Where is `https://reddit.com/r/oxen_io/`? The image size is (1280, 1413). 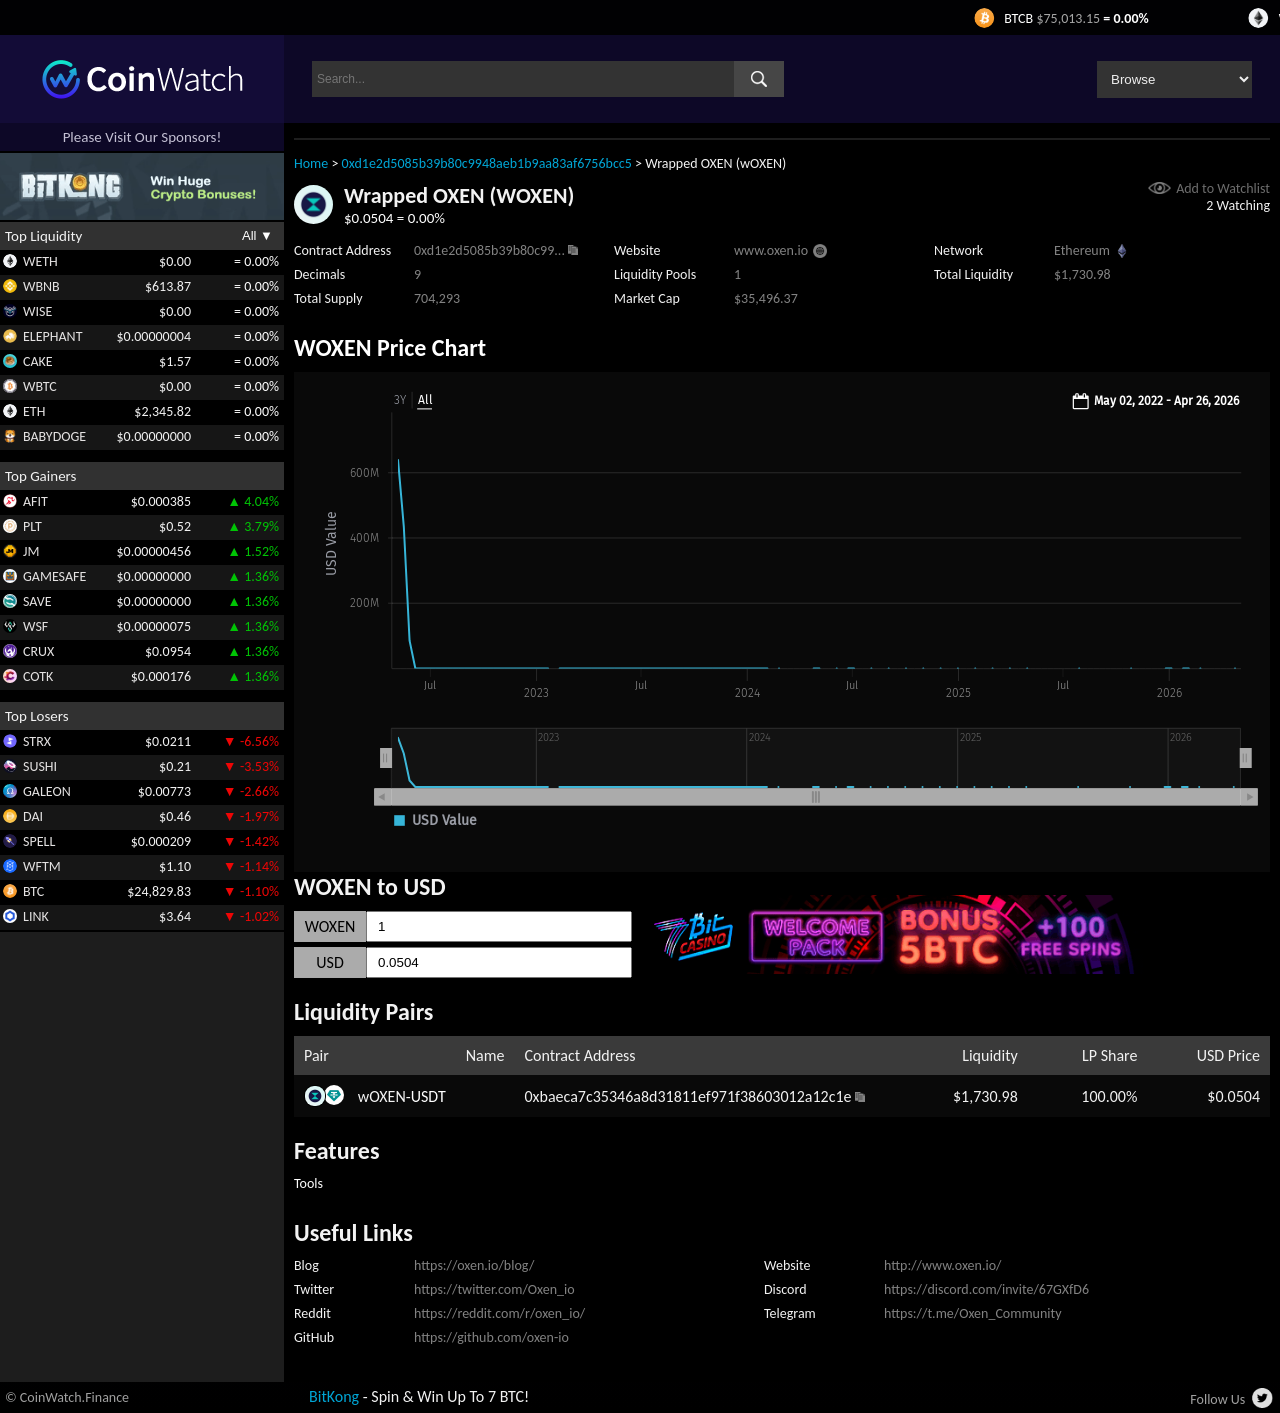
https://reddit.com/r/oxen_io/ is located at coordinates (499, 1313).